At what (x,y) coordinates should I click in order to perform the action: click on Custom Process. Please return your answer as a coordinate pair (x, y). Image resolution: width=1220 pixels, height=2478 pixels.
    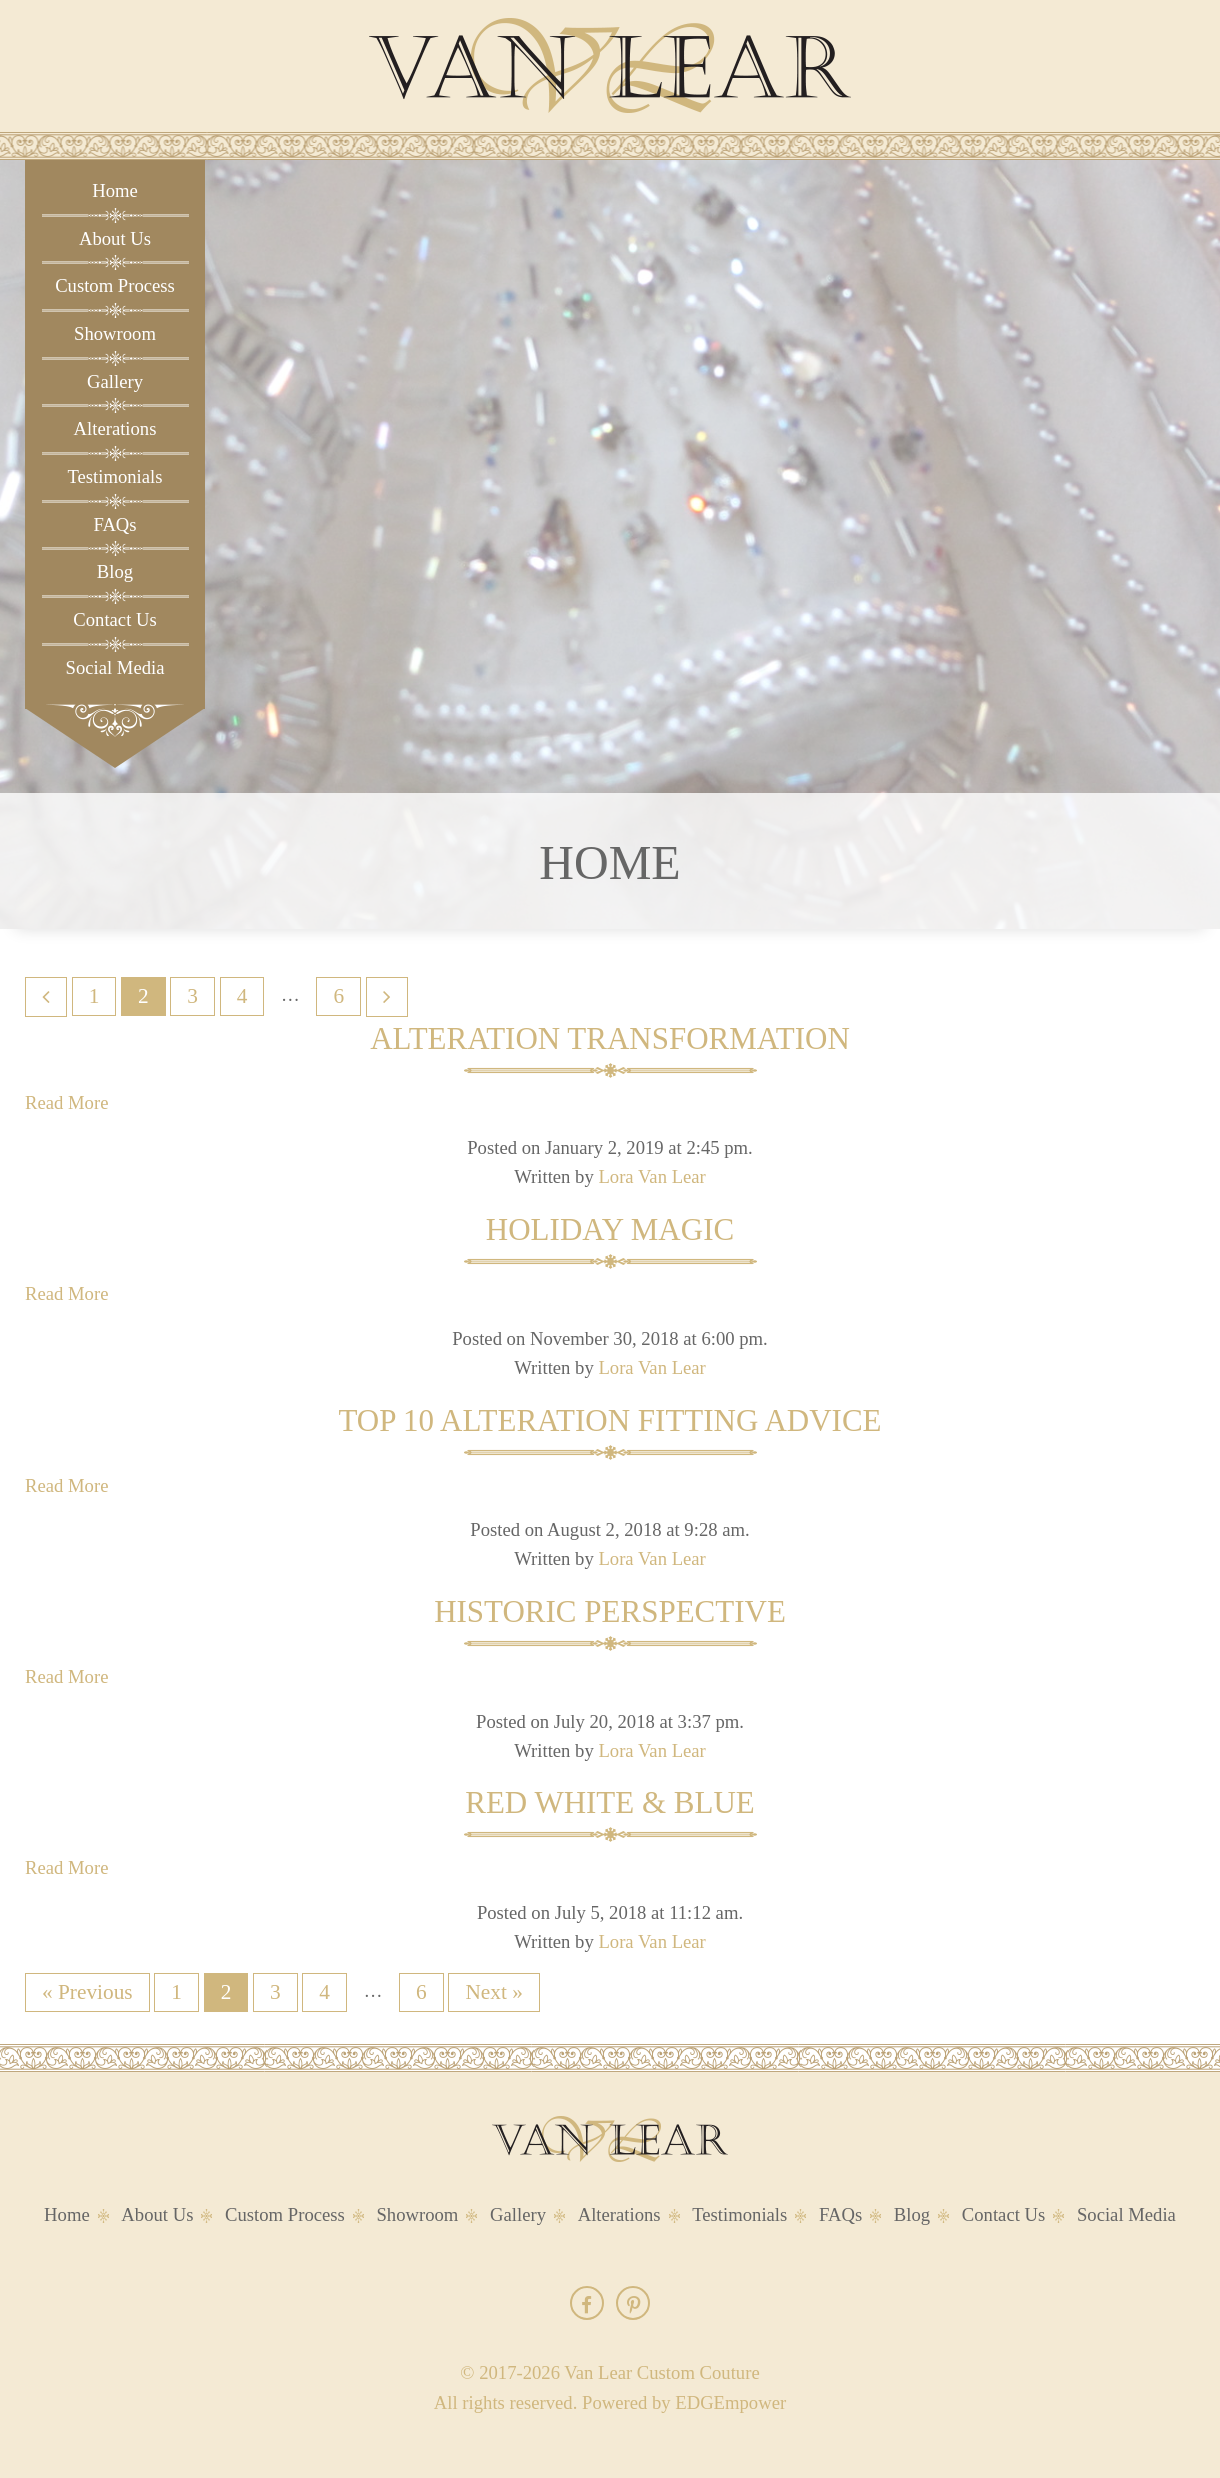
    Looking at the image, I should click on (115, 285).